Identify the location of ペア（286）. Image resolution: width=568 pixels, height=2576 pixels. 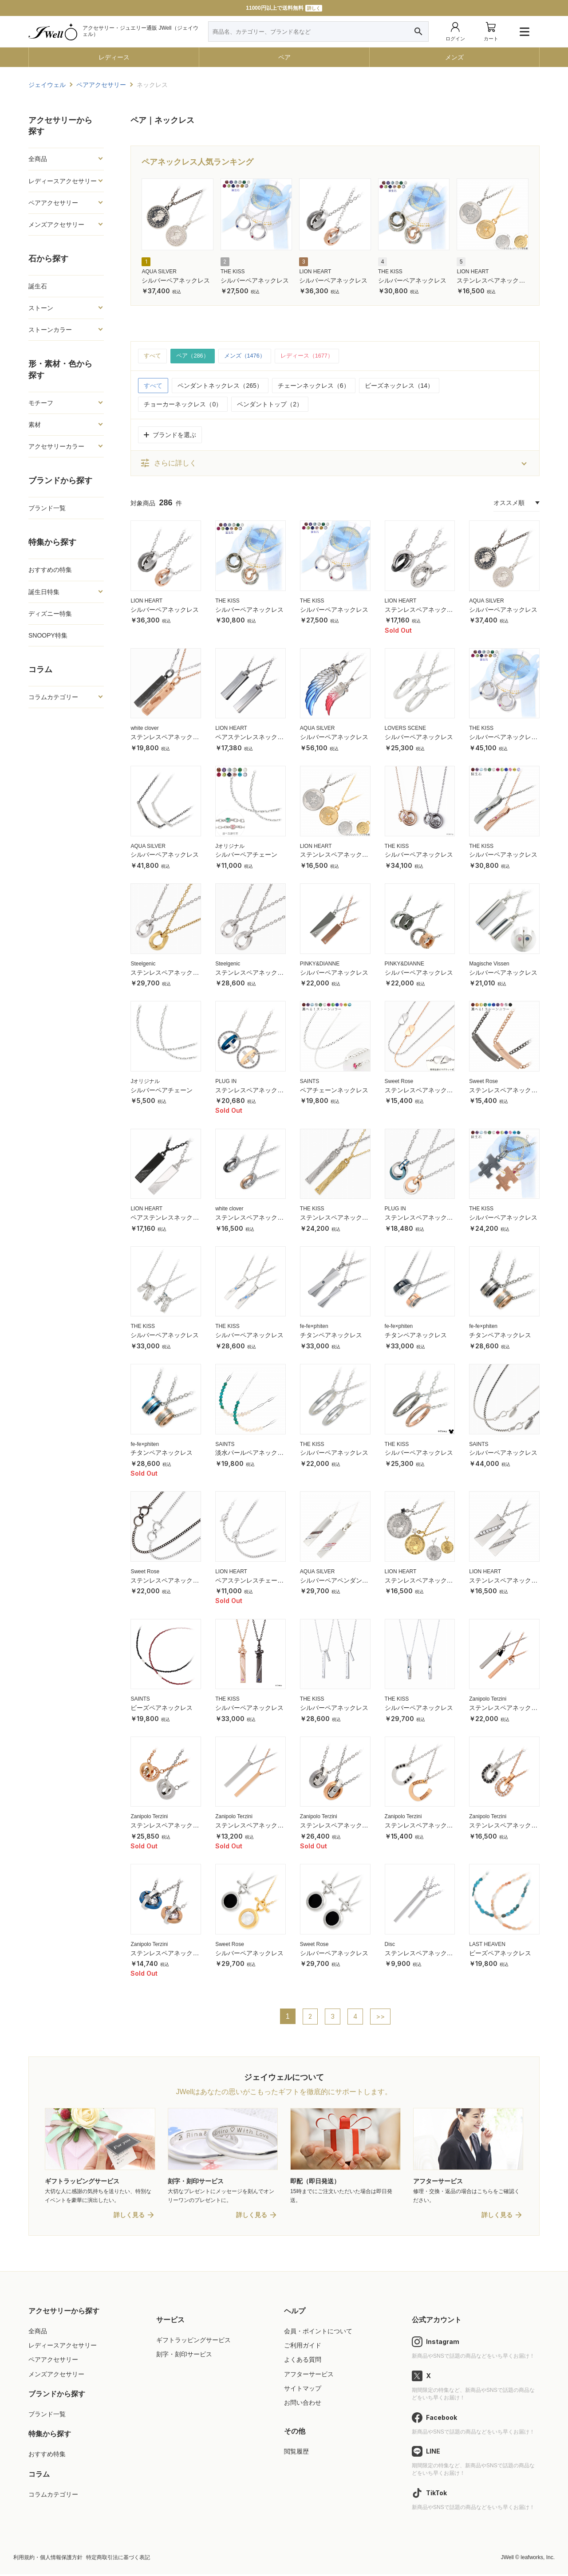
(195, 356).